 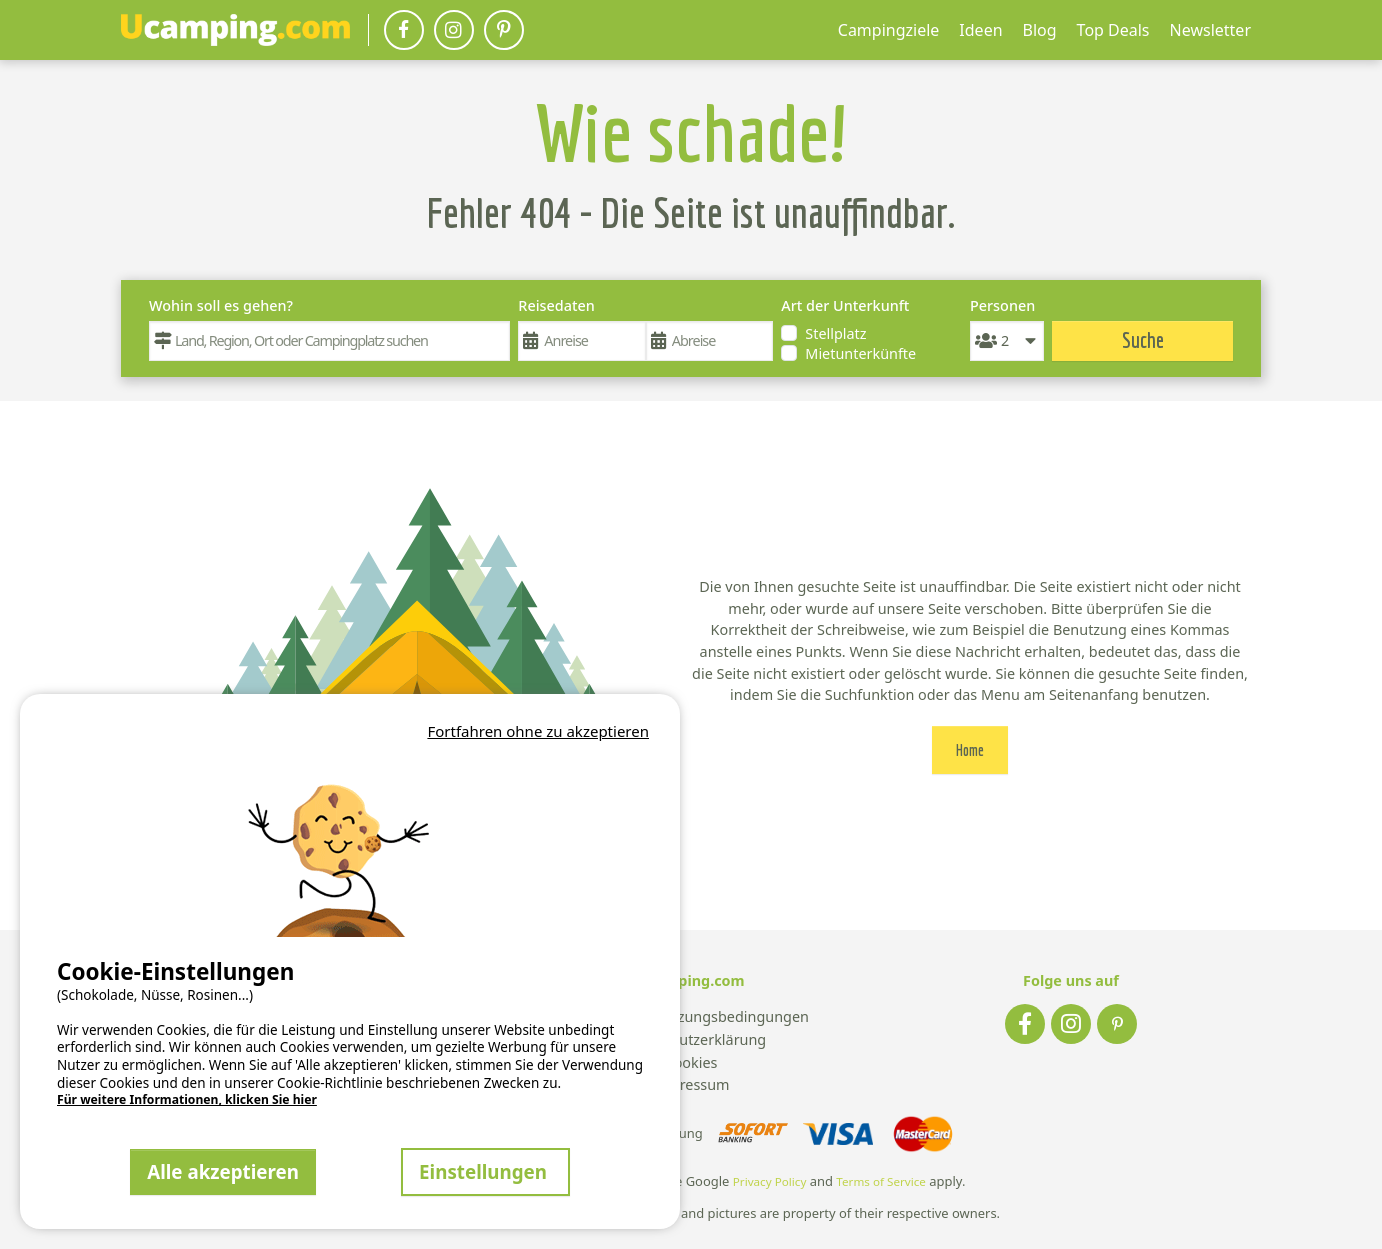 What do you see at coordinates (980, 30) in the screenshot?
I see `Ideen` at bounding box center [980, 30].